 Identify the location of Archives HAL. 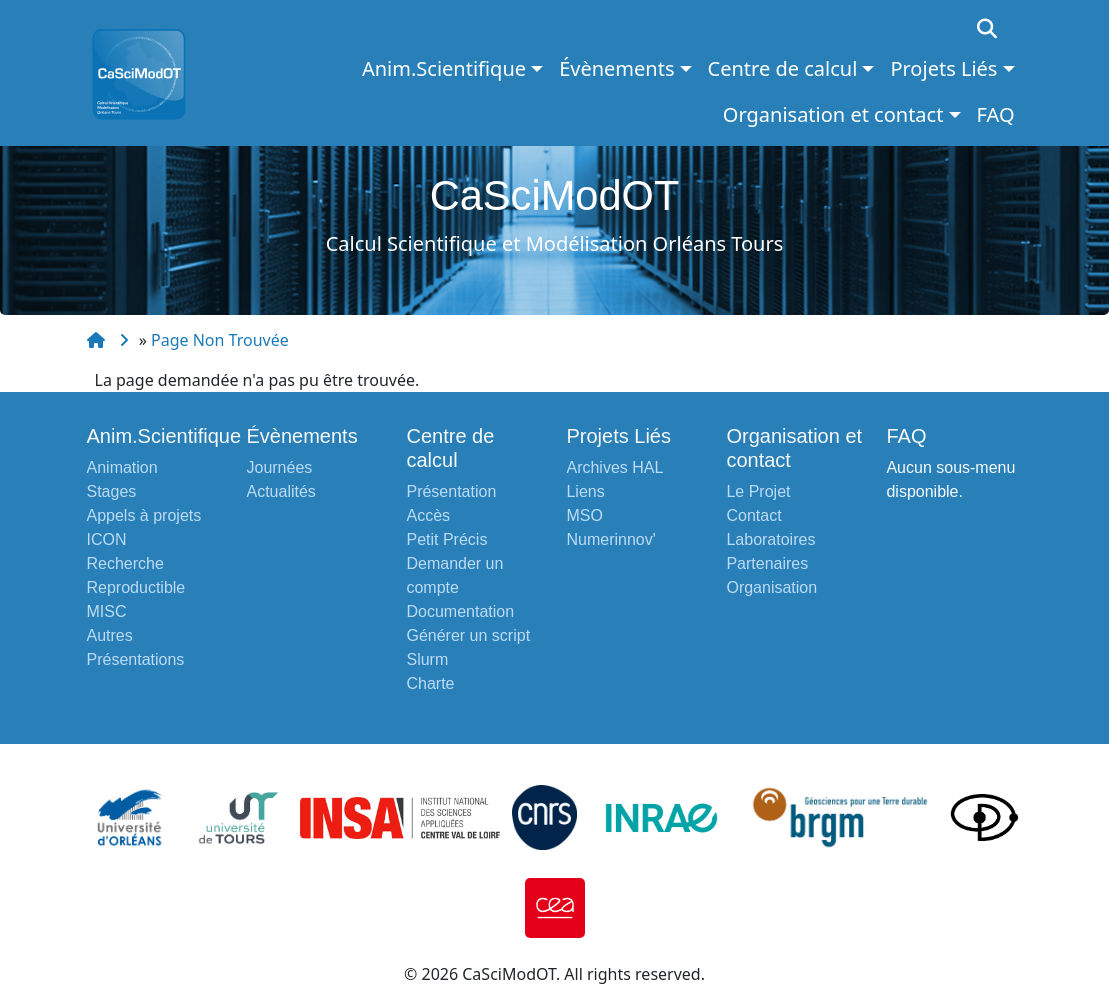
(614, 467).